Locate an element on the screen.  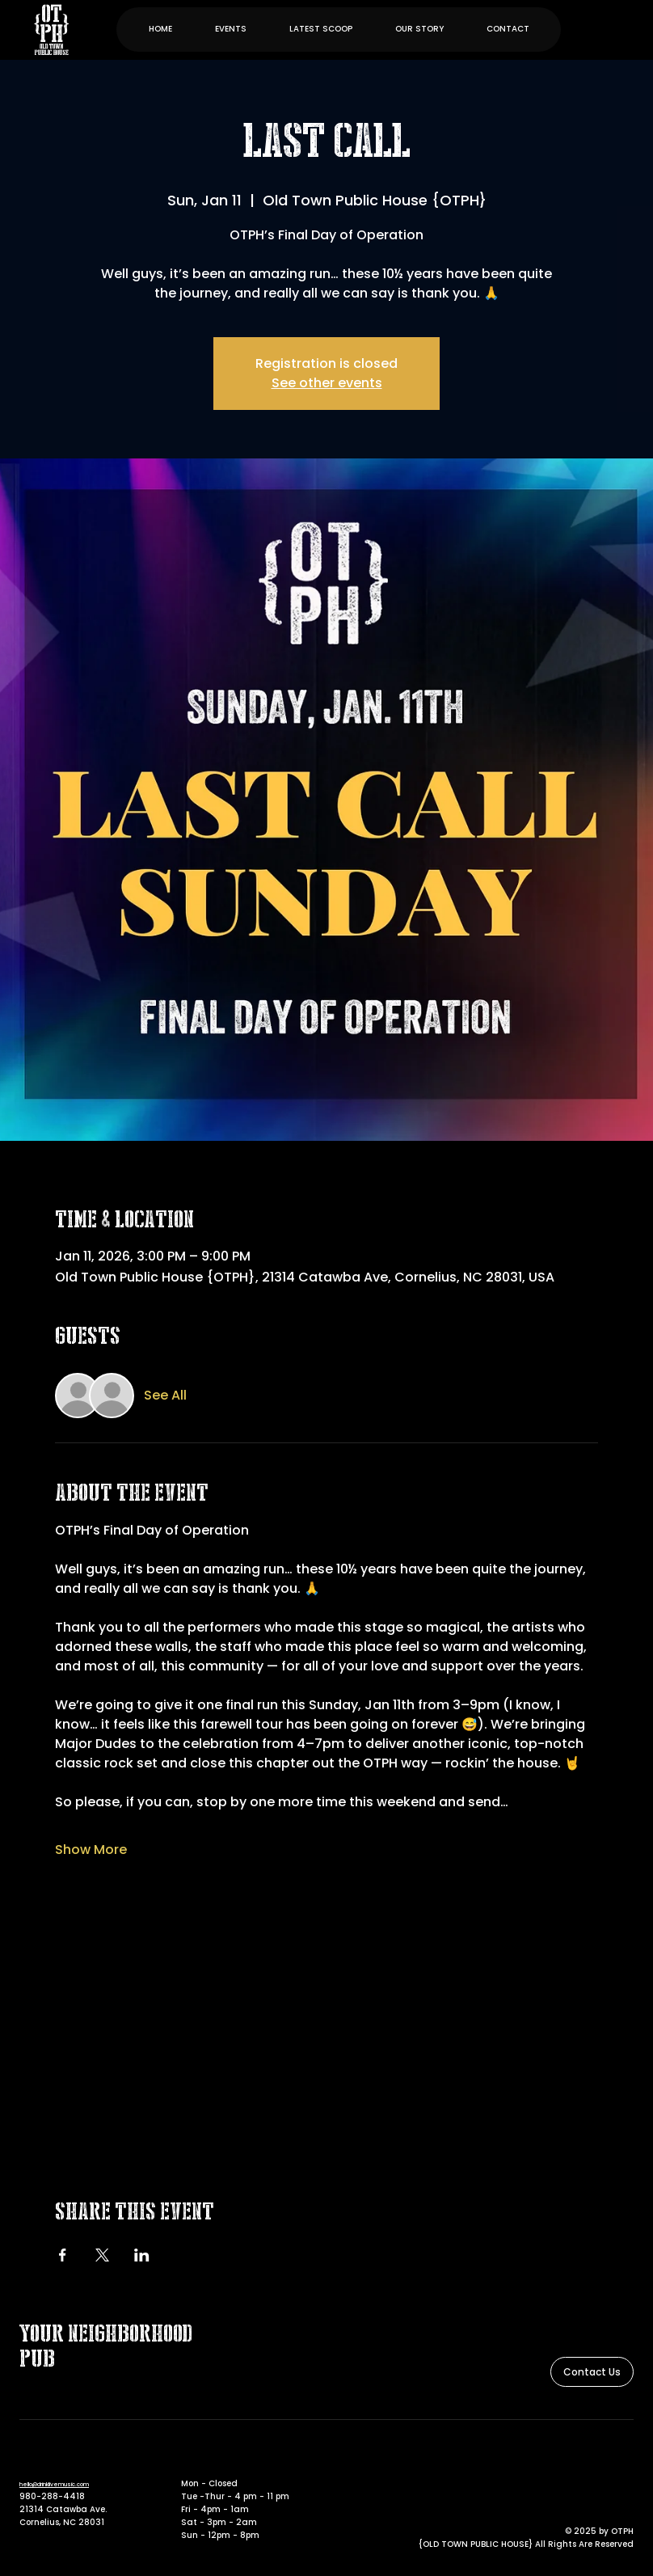
[Contact Us] is located at coordinates (592, 2372).